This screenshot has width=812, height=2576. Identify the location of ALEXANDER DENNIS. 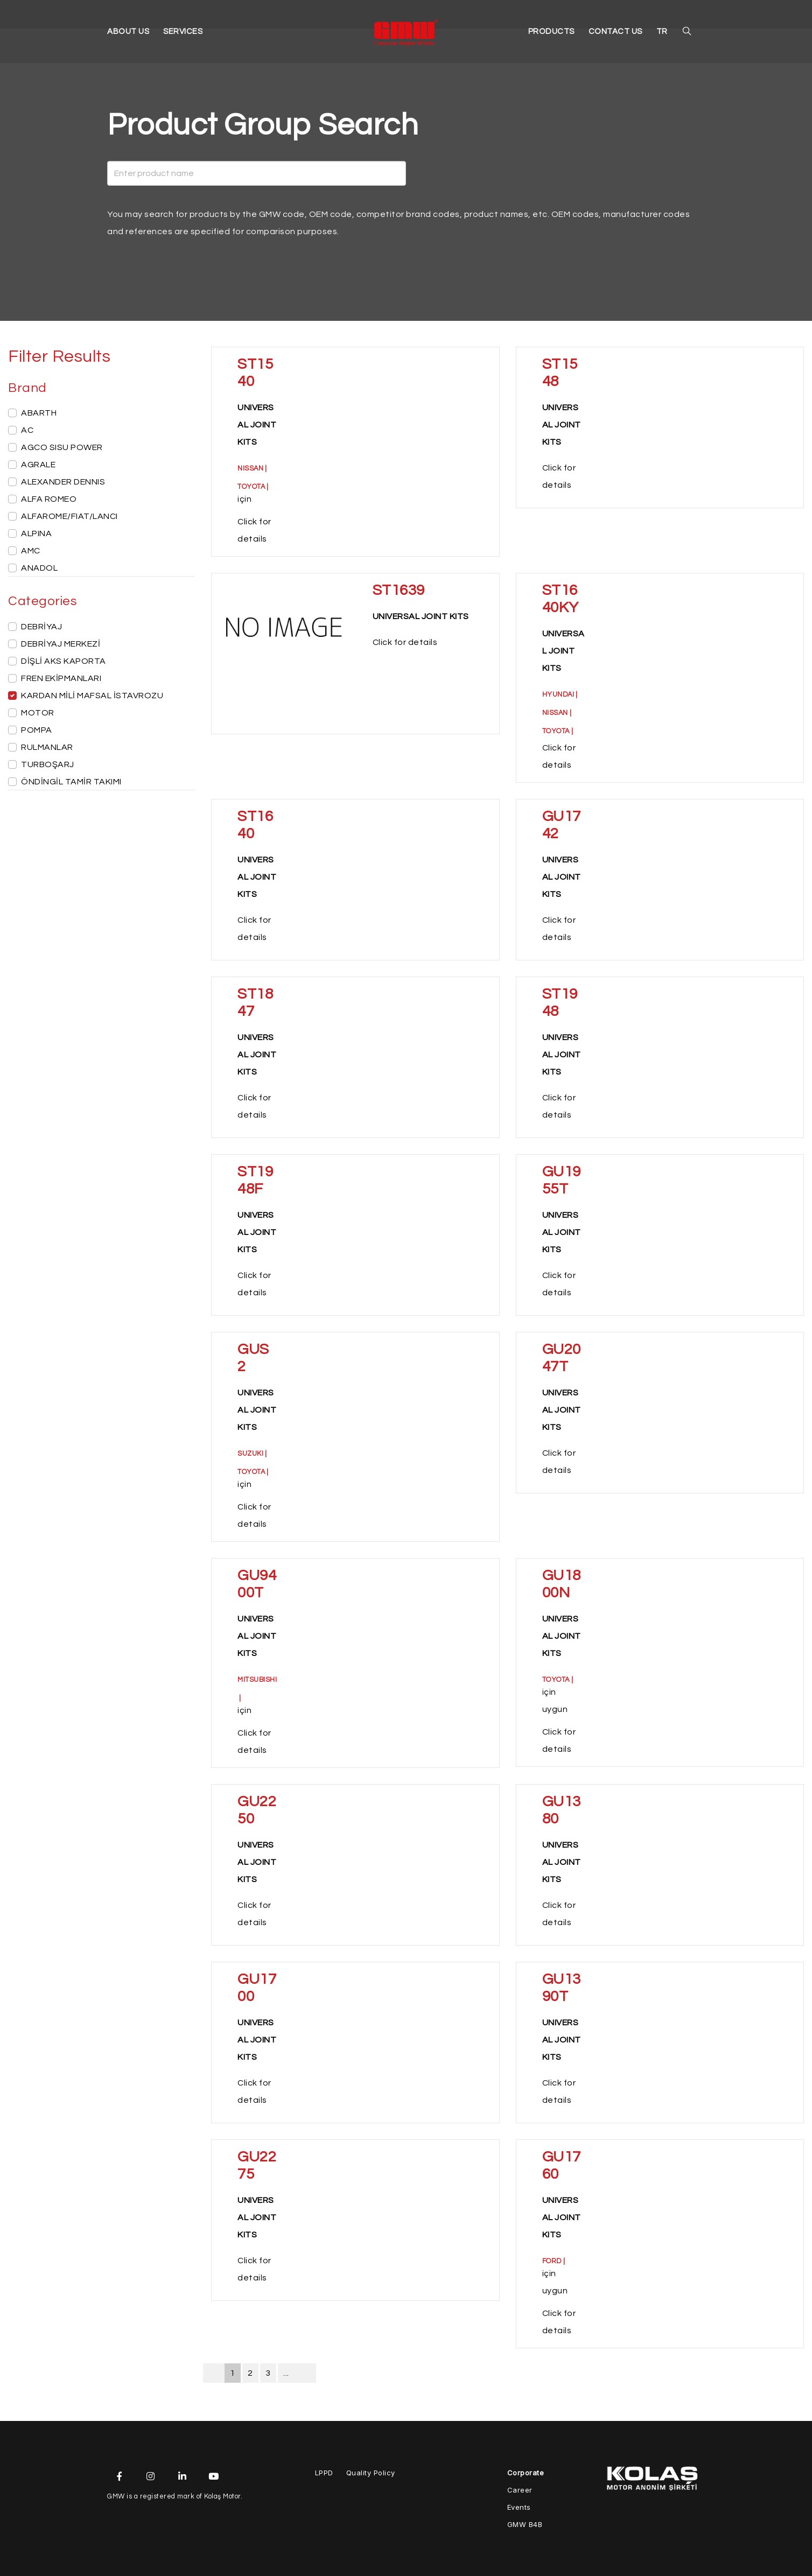
(63, 482).